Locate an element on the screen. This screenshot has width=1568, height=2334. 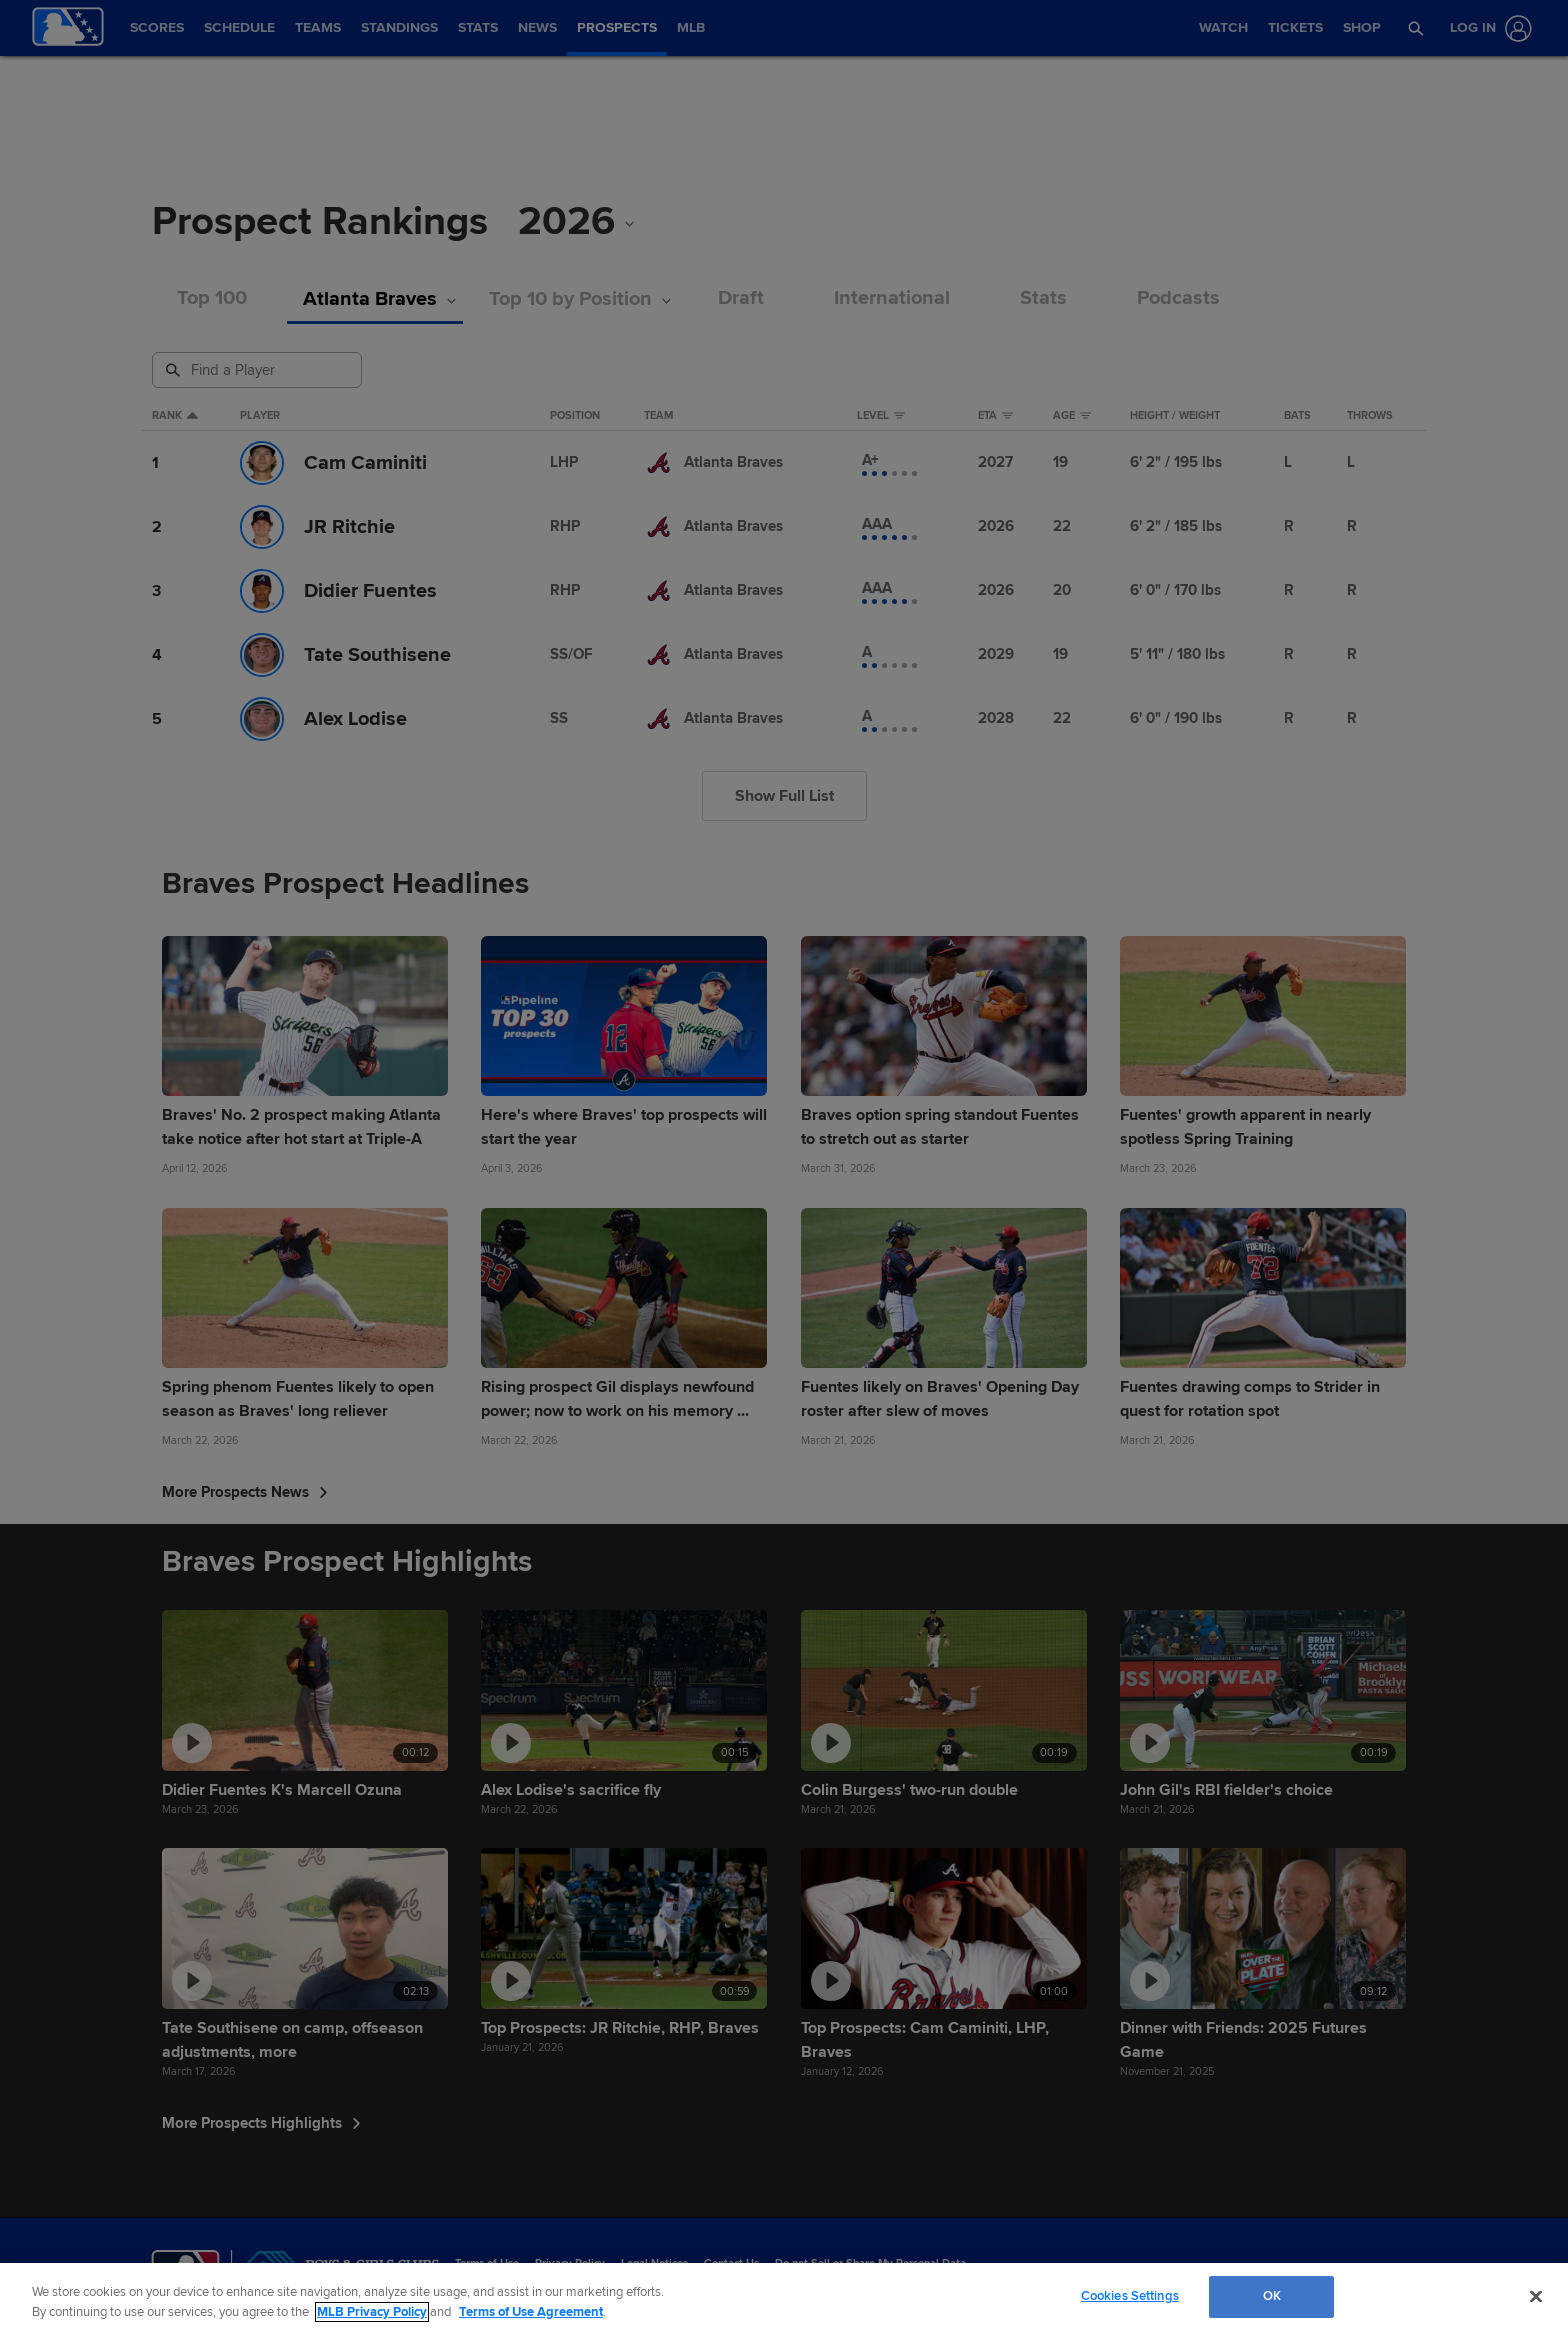
OK is located at coordinates (1272, 2296).